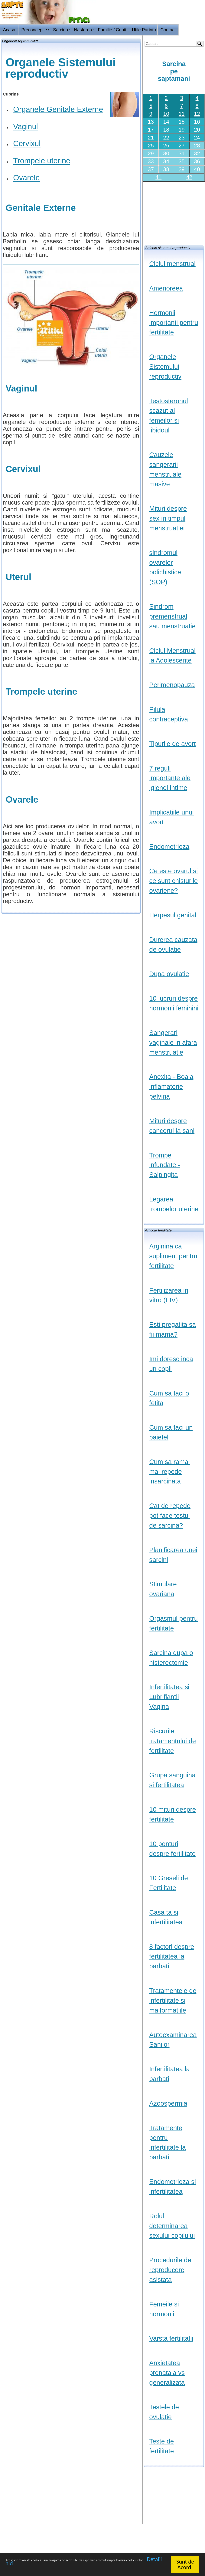  I want to click on Tratamente pentru infertilitate la barbati, so click(167, 2142).